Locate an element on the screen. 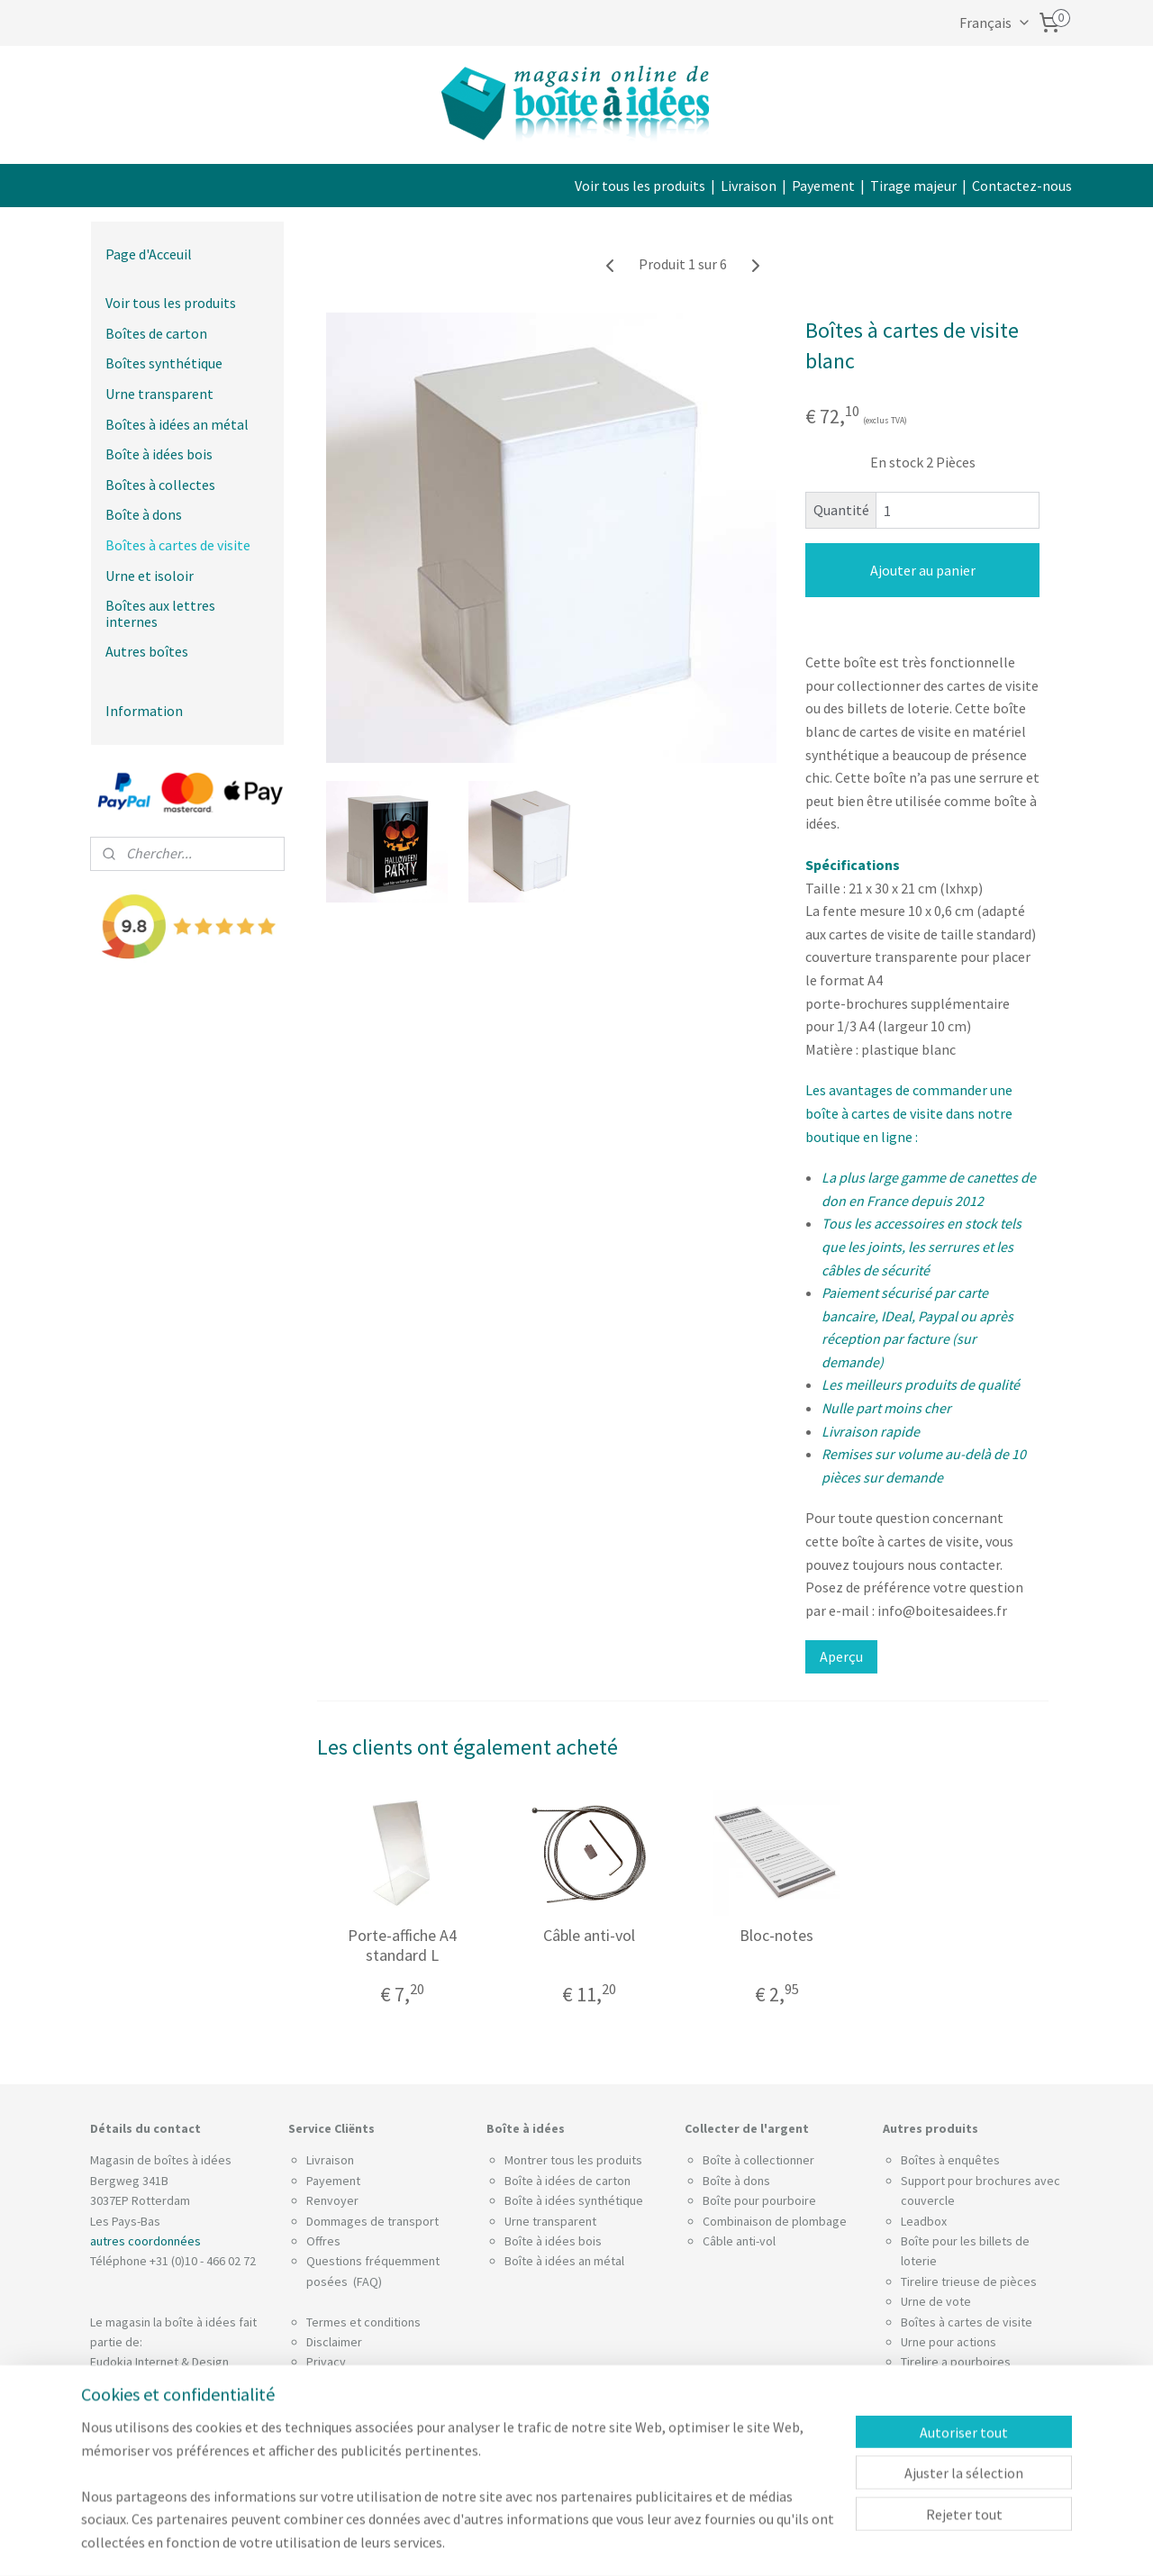 The width and height of the screenshot is (1153, 2576). Boîte à collectionner is located at coordinates (758, 2160).